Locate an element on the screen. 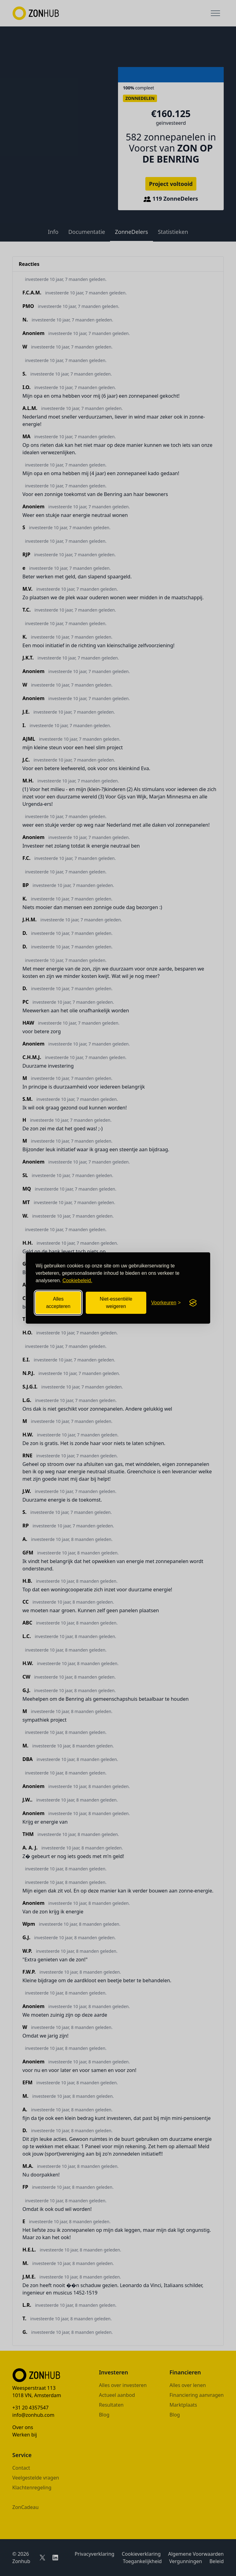 The width and height of the screenshot is (236, 2576). Niet-essentiële weigeren [Niet-essentiële cookies weigeren] is located at coordinates (116, 1302).